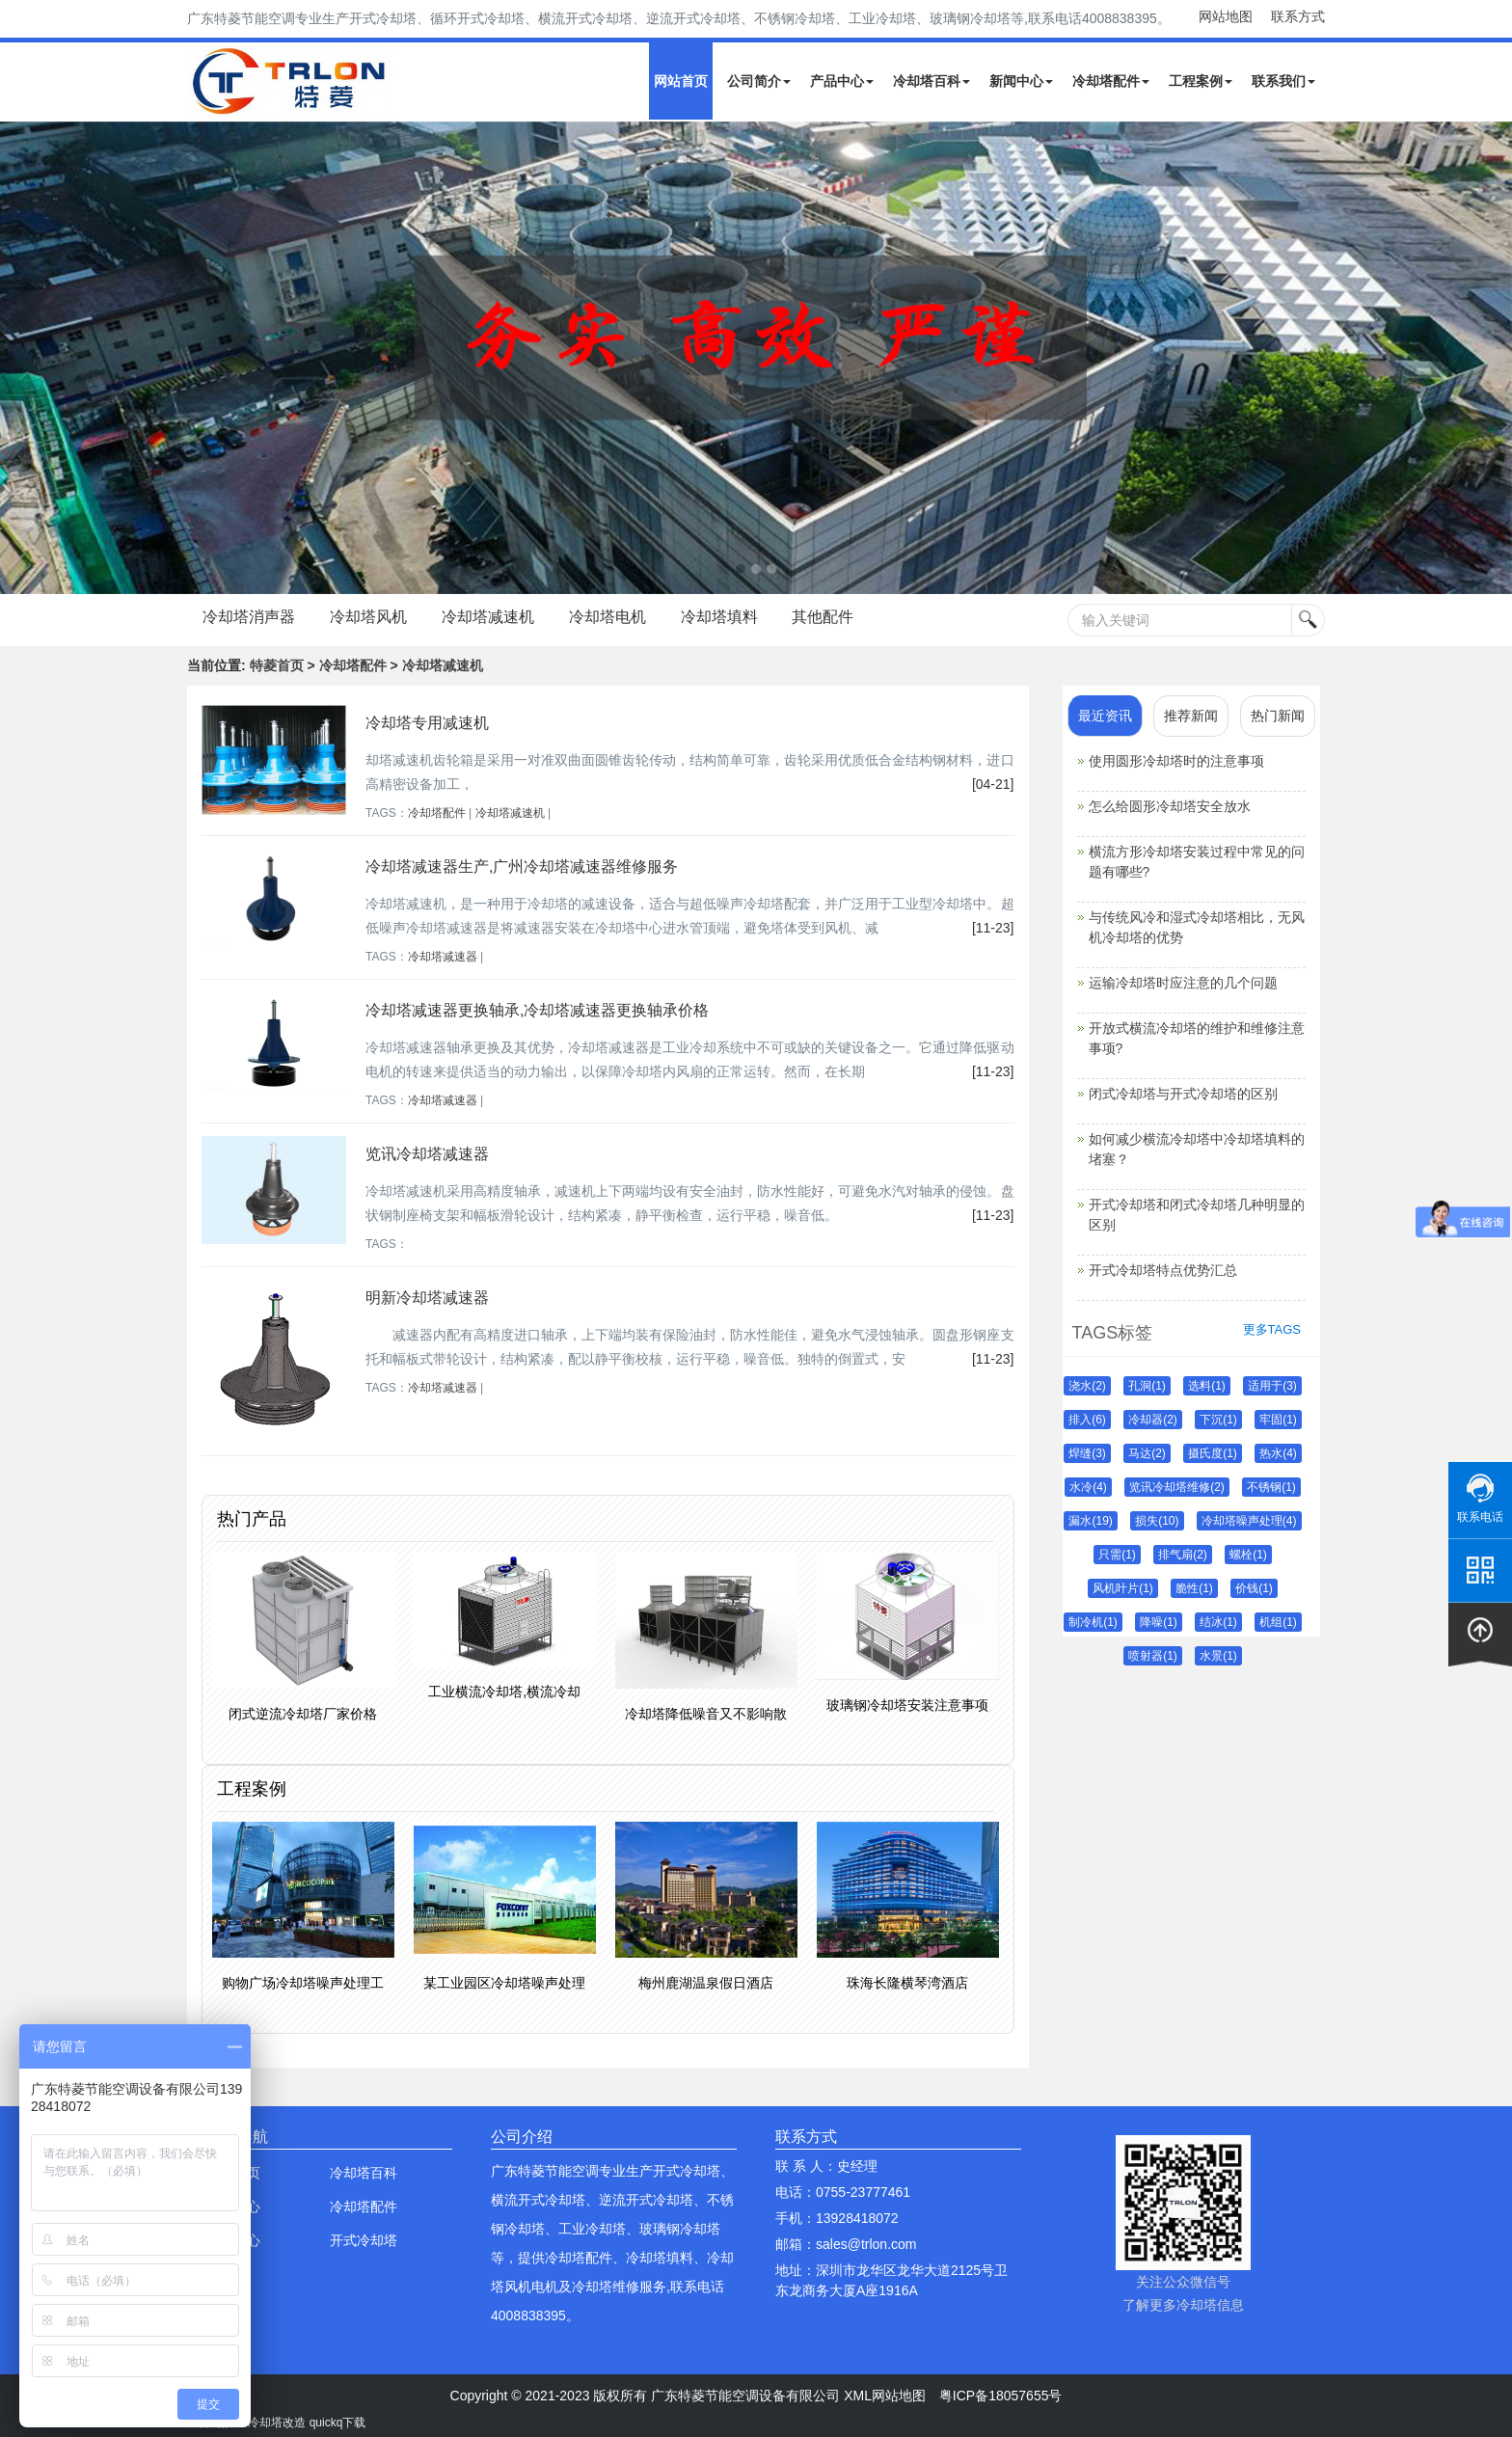 This screenshot has width=1512, height=2437. I want to click on 使用圆形冷却塔时的注意事项, so click(1176, 761).